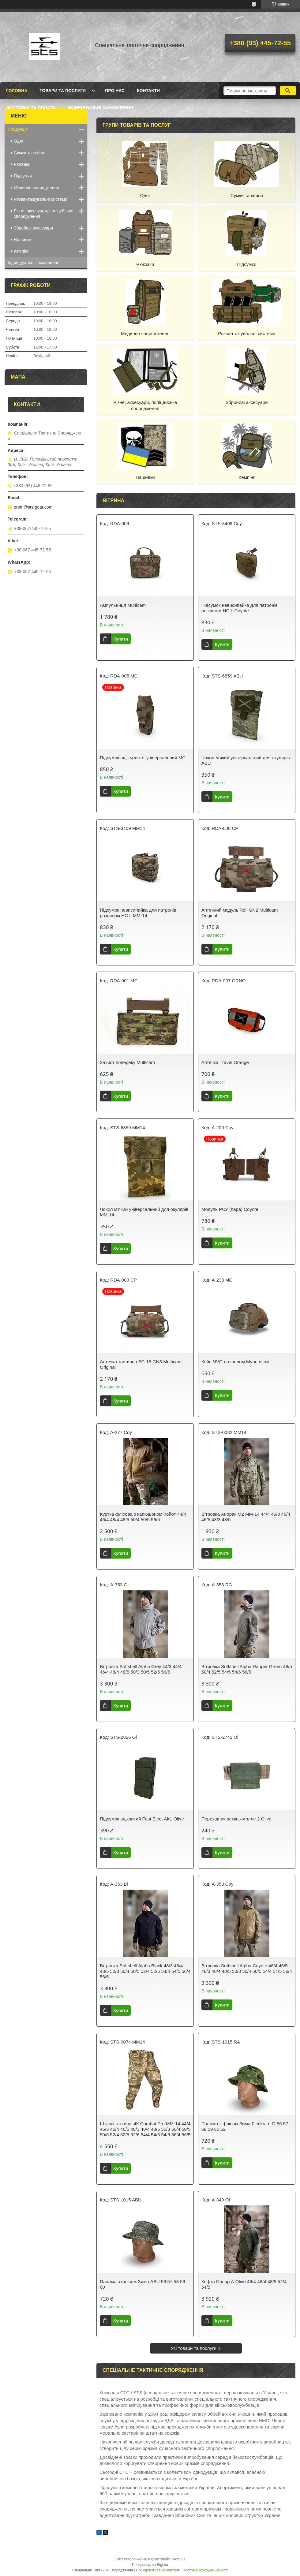  I want to click on Вітровка Softshell Alpha Black 48/3 48/4 48/5 50/3 50/4 50/5 52/4 52/5 54/4 54/5 56/4 56/5, so click(145, 1971).